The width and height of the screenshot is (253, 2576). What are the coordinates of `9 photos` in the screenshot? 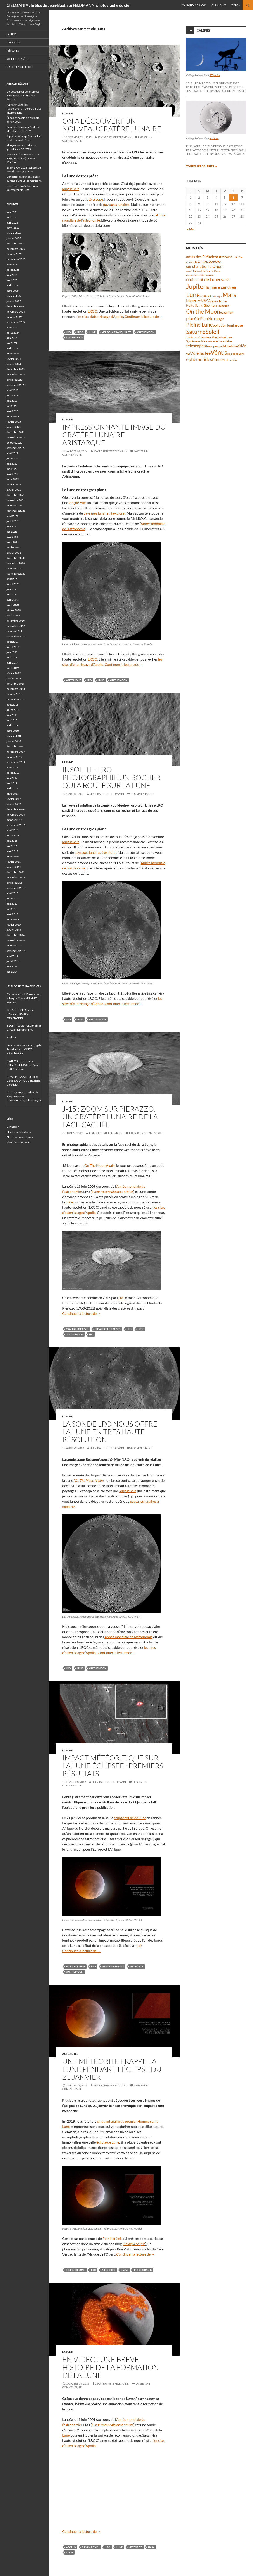 It's located at (214, 138).